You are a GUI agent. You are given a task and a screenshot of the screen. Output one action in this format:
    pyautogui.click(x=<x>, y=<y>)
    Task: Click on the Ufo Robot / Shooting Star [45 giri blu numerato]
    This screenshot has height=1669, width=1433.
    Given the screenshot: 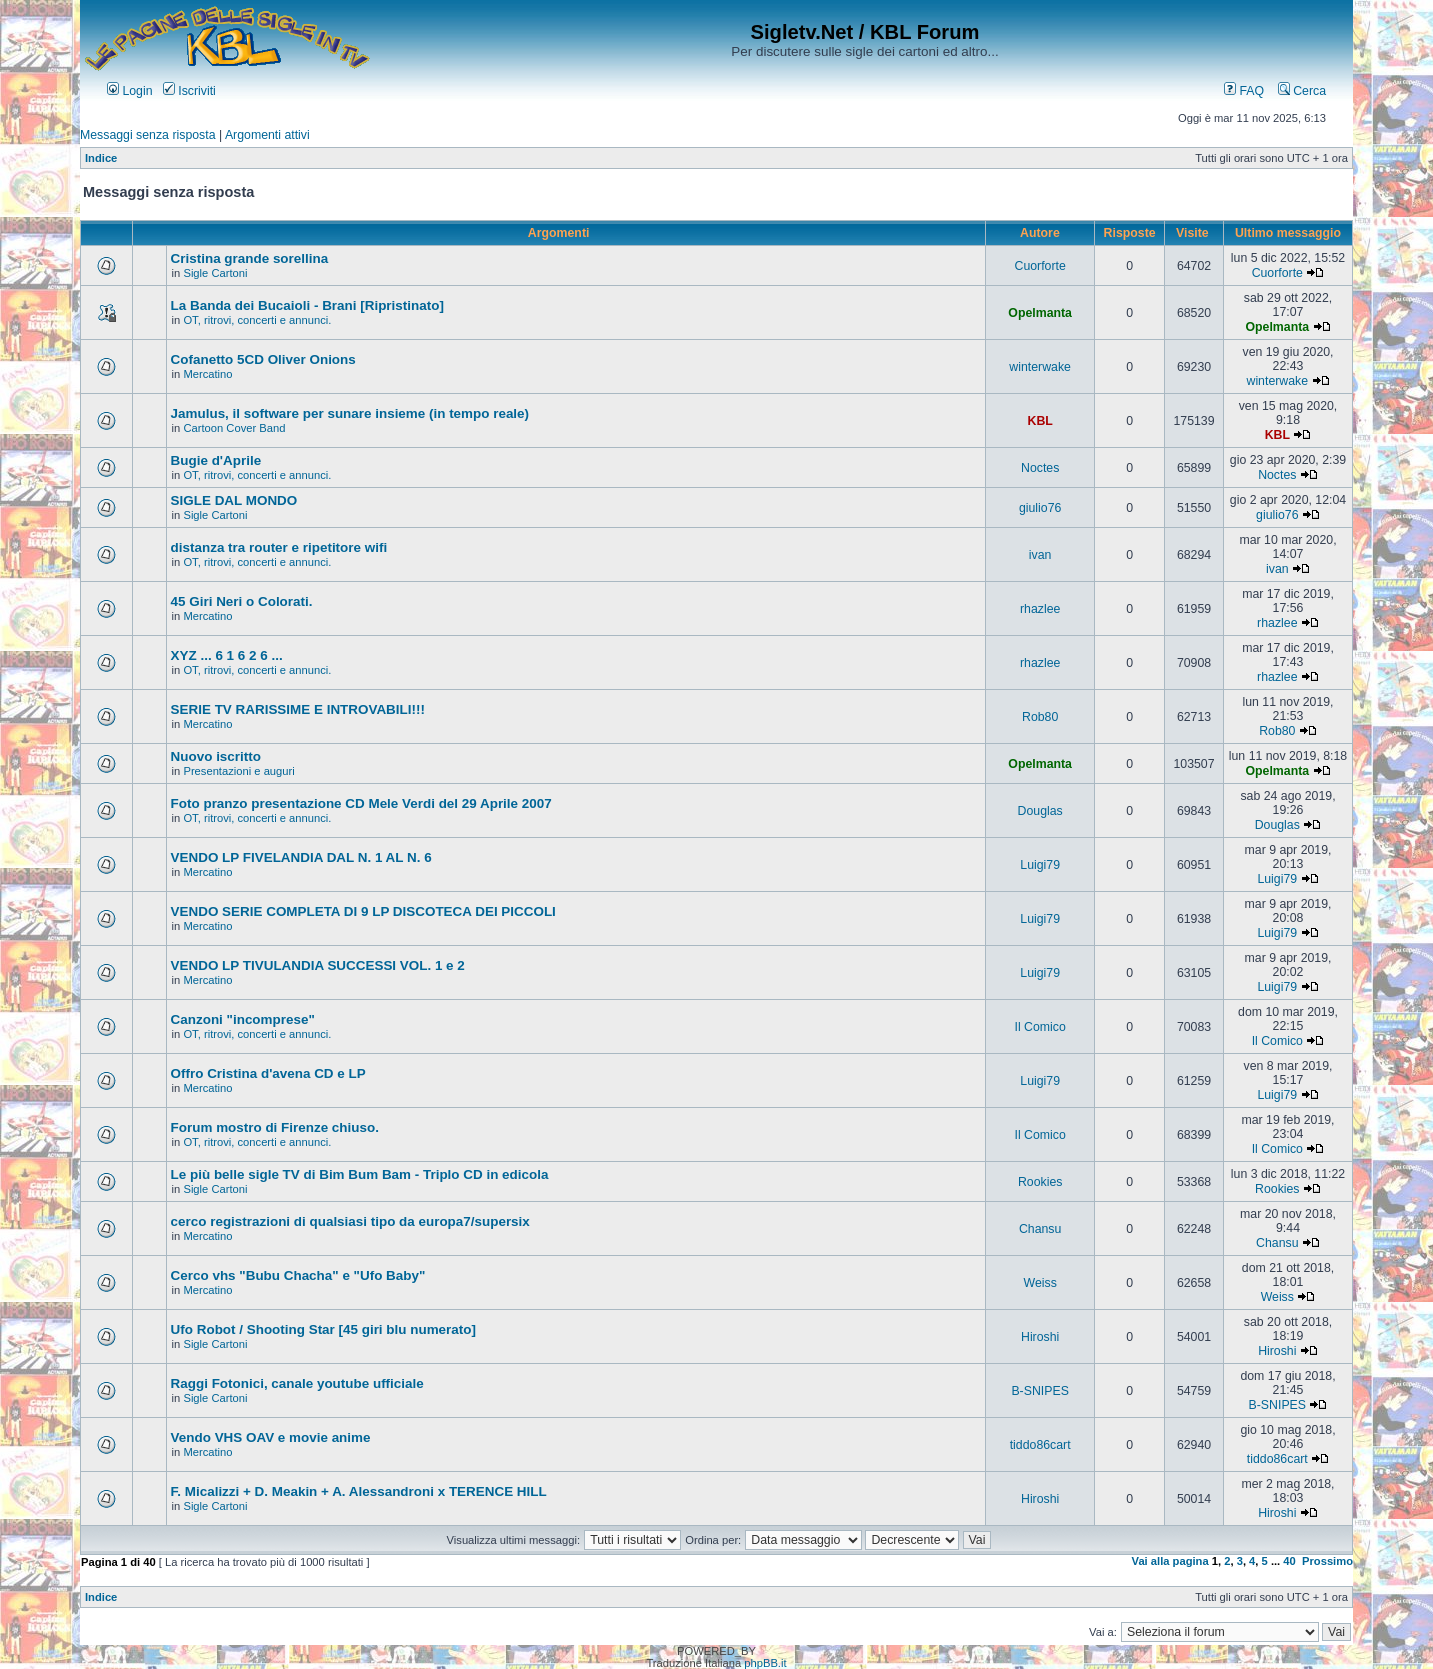 What is the action you would take?
    pyautogui.click(x=323, y=1329)
    